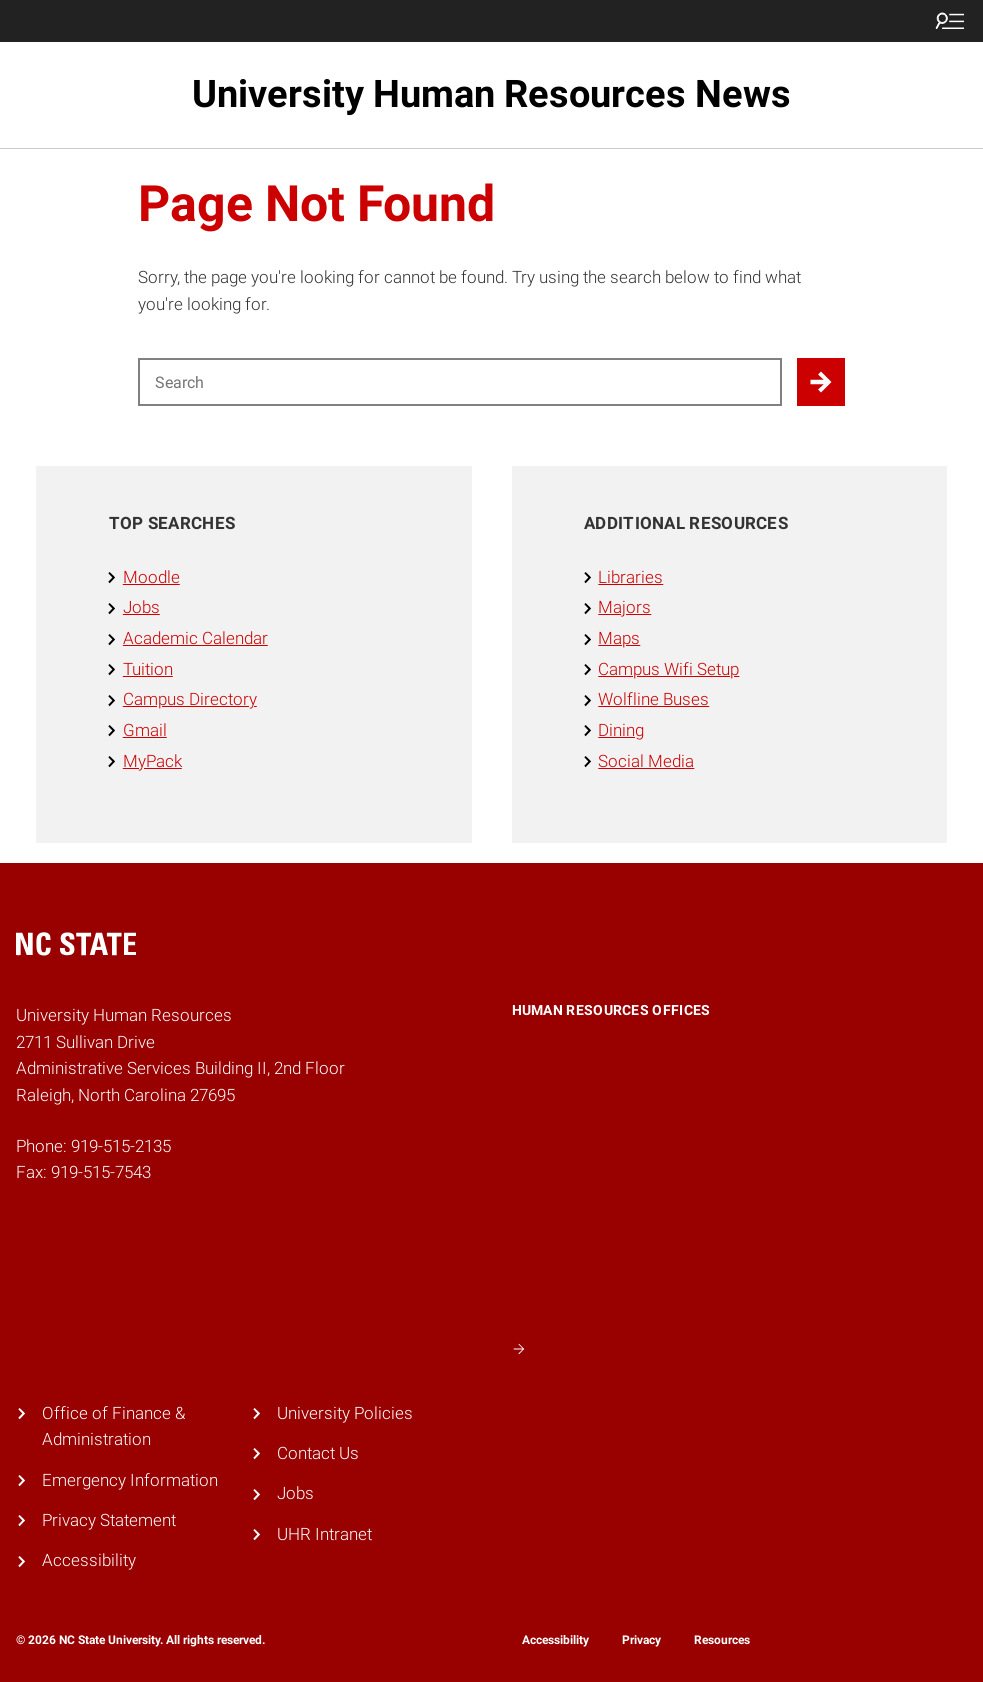 This screenshot has height=1682, width=983. Describe the element at coordinates (619, 638) in the screenshot. I see `Maps` at that location.